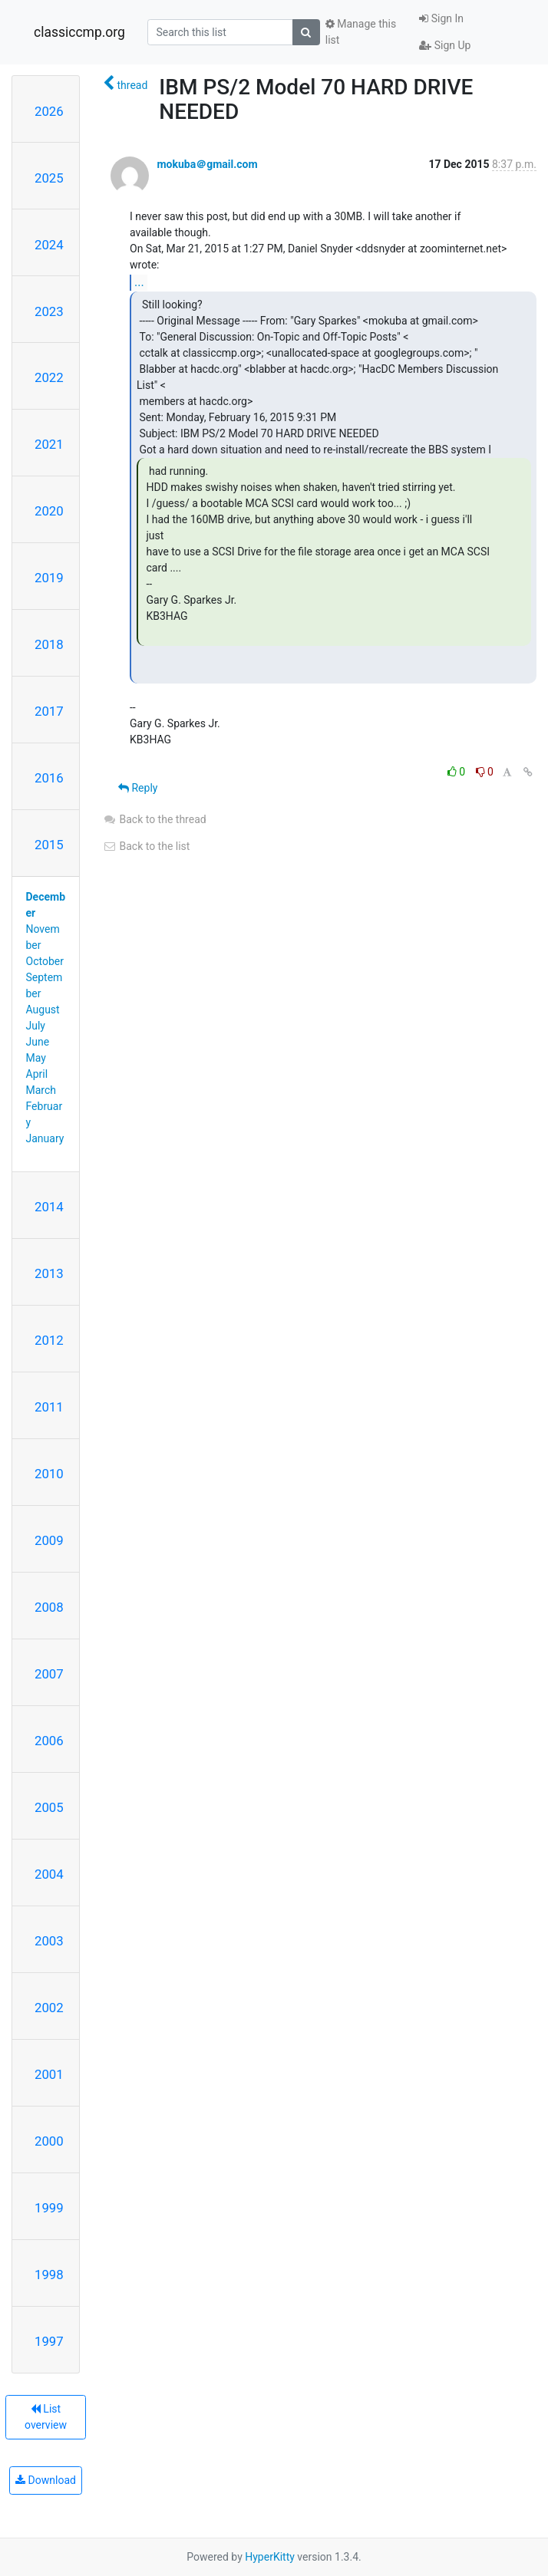  Describe the element at coordinates (146, 846) in the screenshot. I see `Back to the list` at that location.